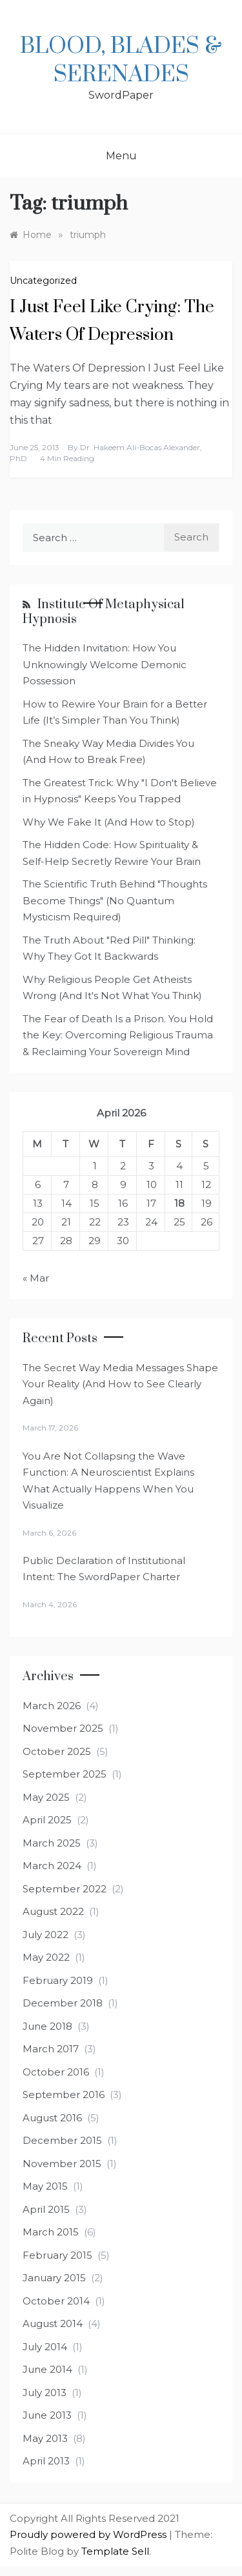  I want to click on The Fear of Death Is a Prison. You Hold the Key: Overcoming Religious Trauma & Reclaiming Your Sovereign Mind, so click(118, 1035).